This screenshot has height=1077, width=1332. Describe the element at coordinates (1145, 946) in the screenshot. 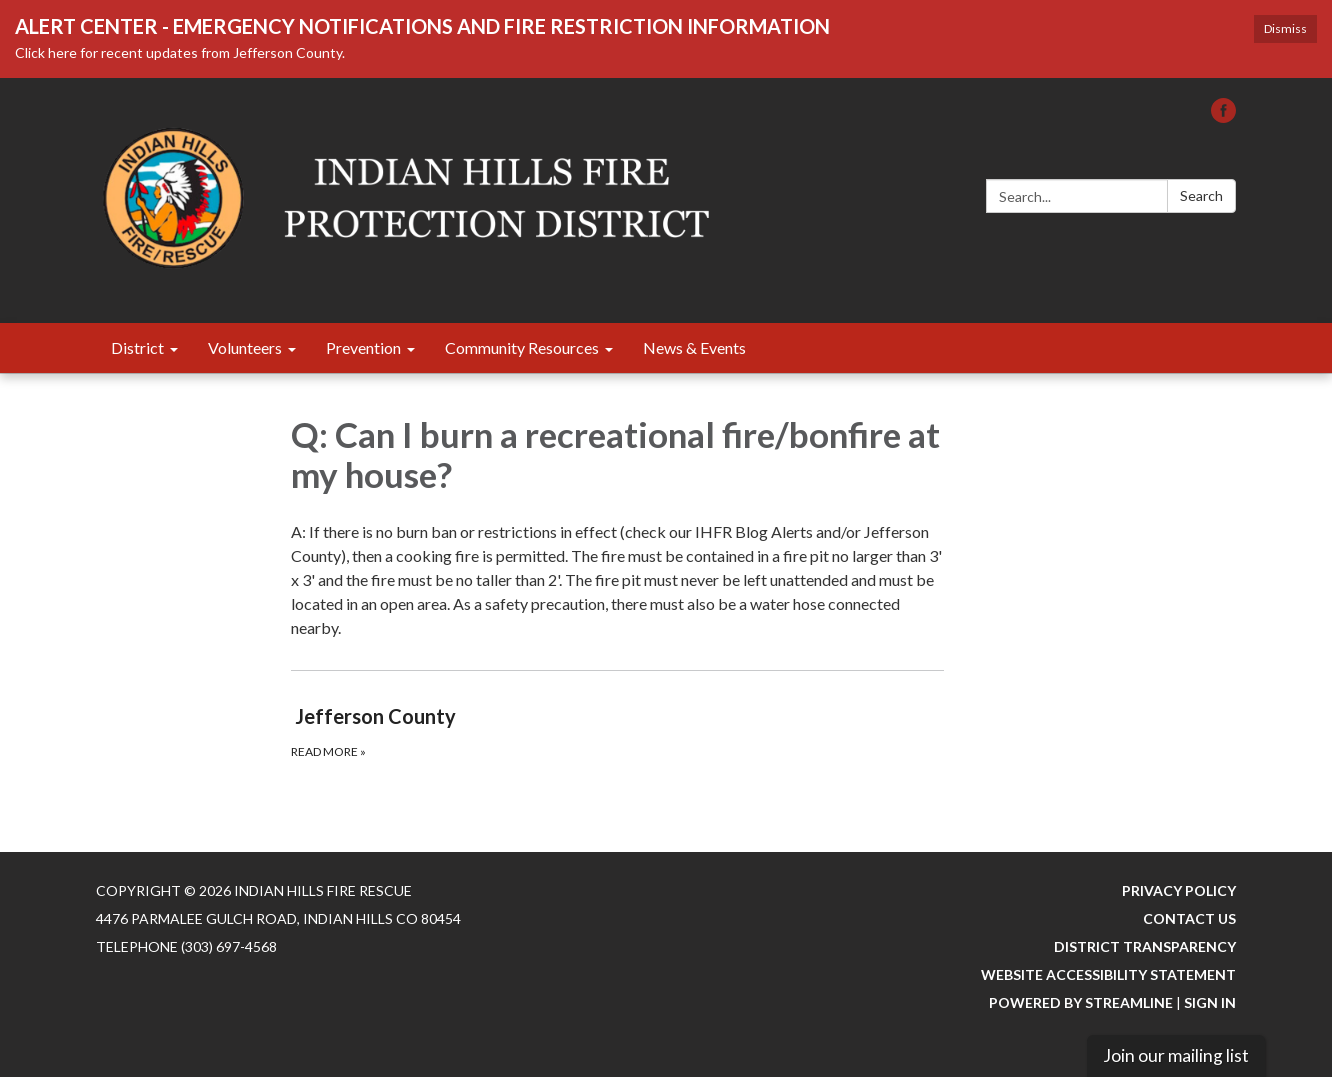

I see `District Transparency` at that location.